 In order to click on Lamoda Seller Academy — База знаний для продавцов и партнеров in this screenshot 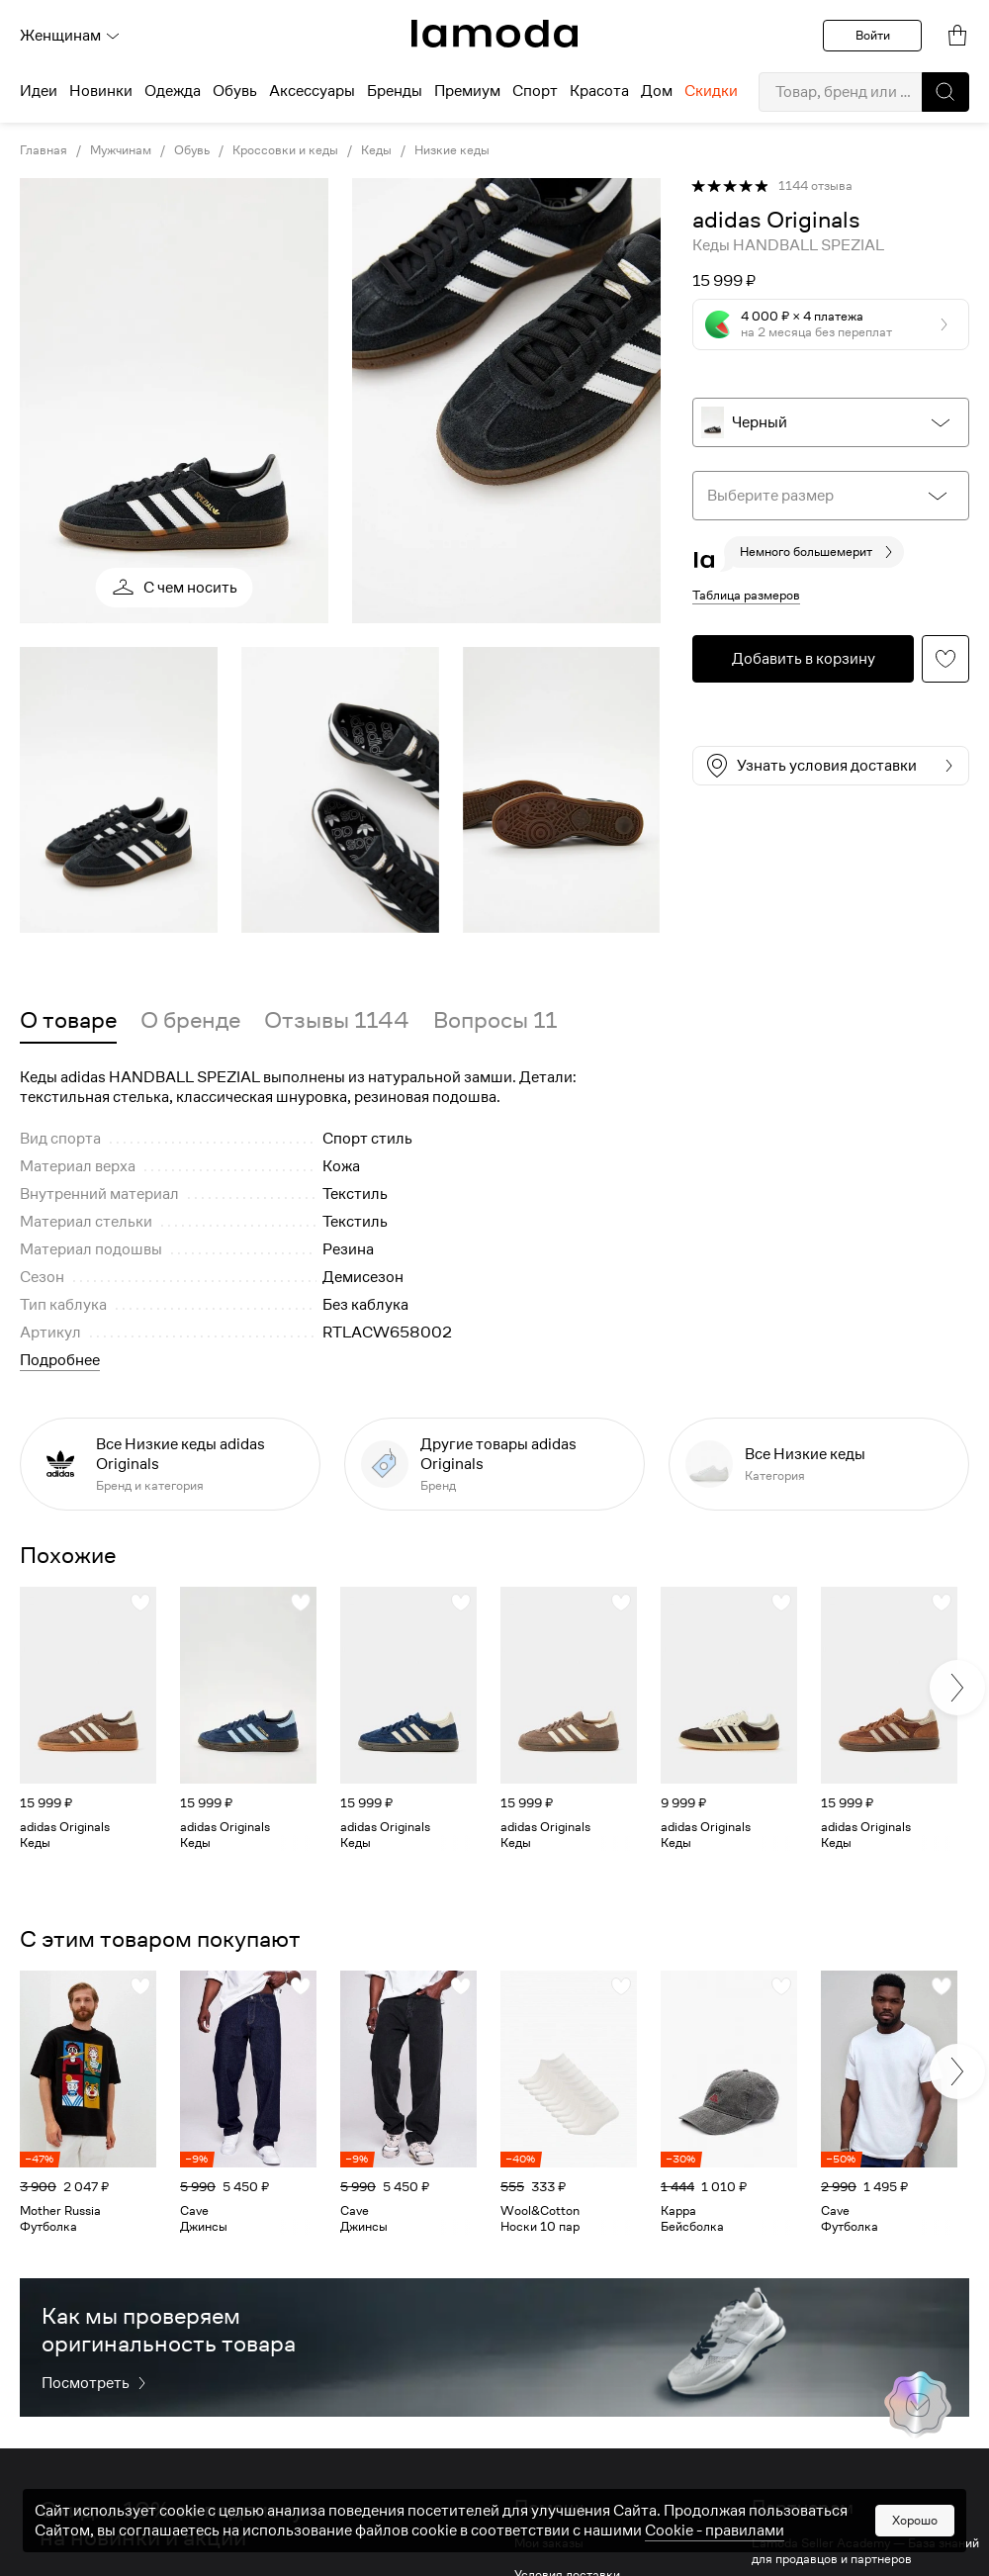, I will do `click(865, 2551)`.